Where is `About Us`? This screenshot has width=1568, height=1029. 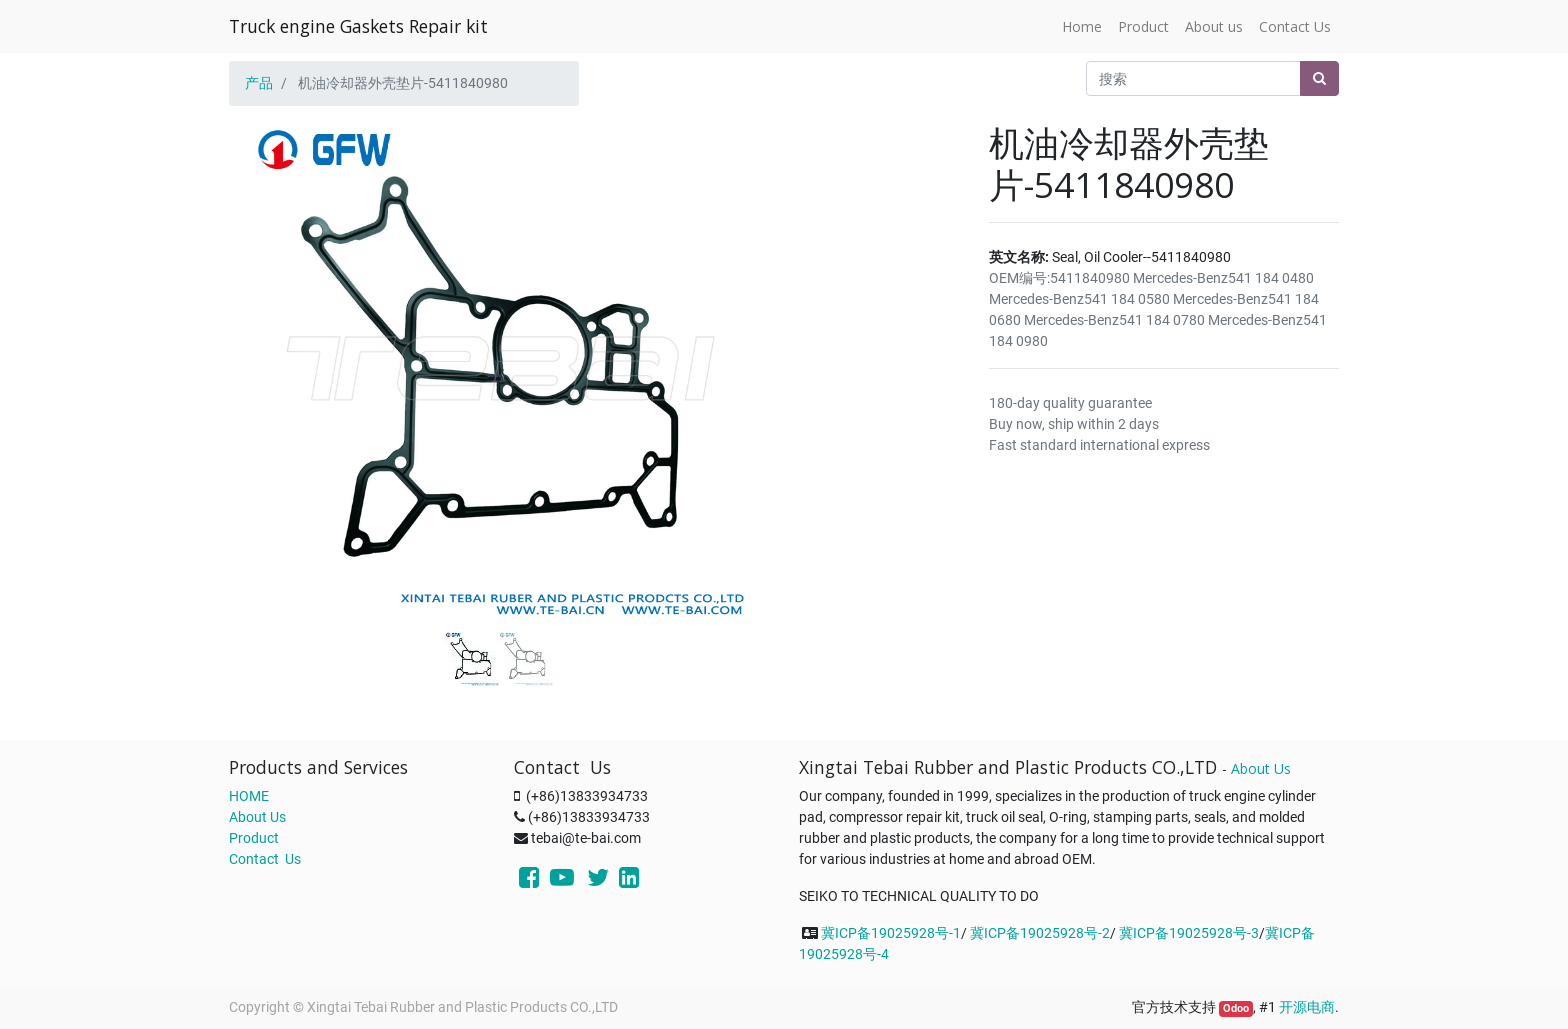 About Us is located at coordinates (257, 817).